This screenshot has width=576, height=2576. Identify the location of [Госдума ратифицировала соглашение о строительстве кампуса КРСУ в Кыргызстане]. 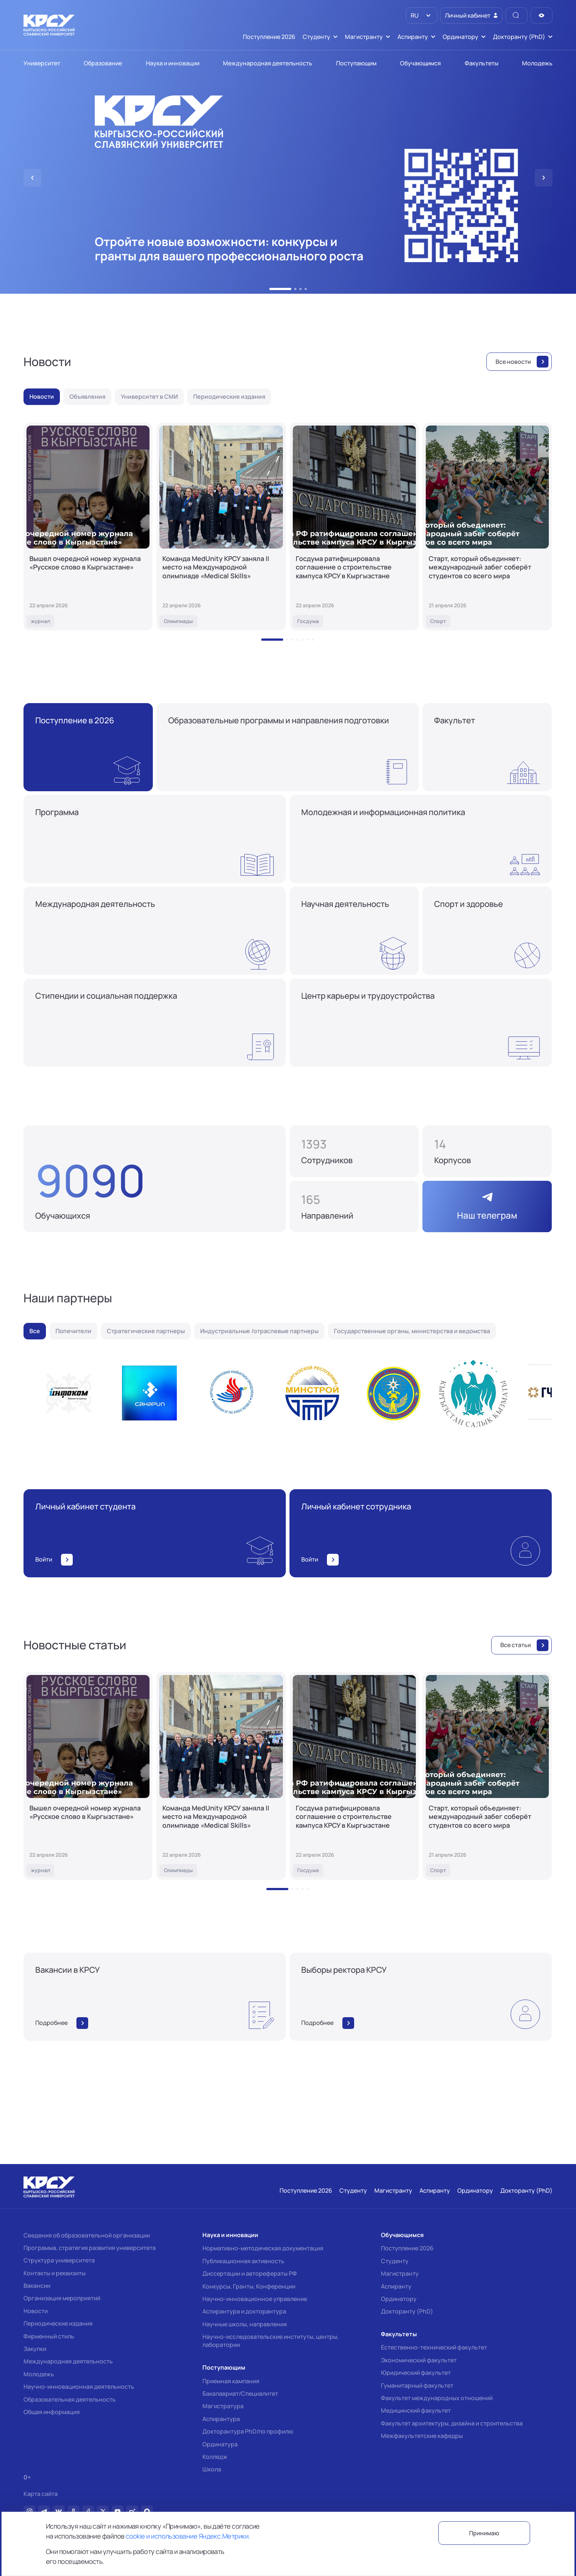
(354, 526).